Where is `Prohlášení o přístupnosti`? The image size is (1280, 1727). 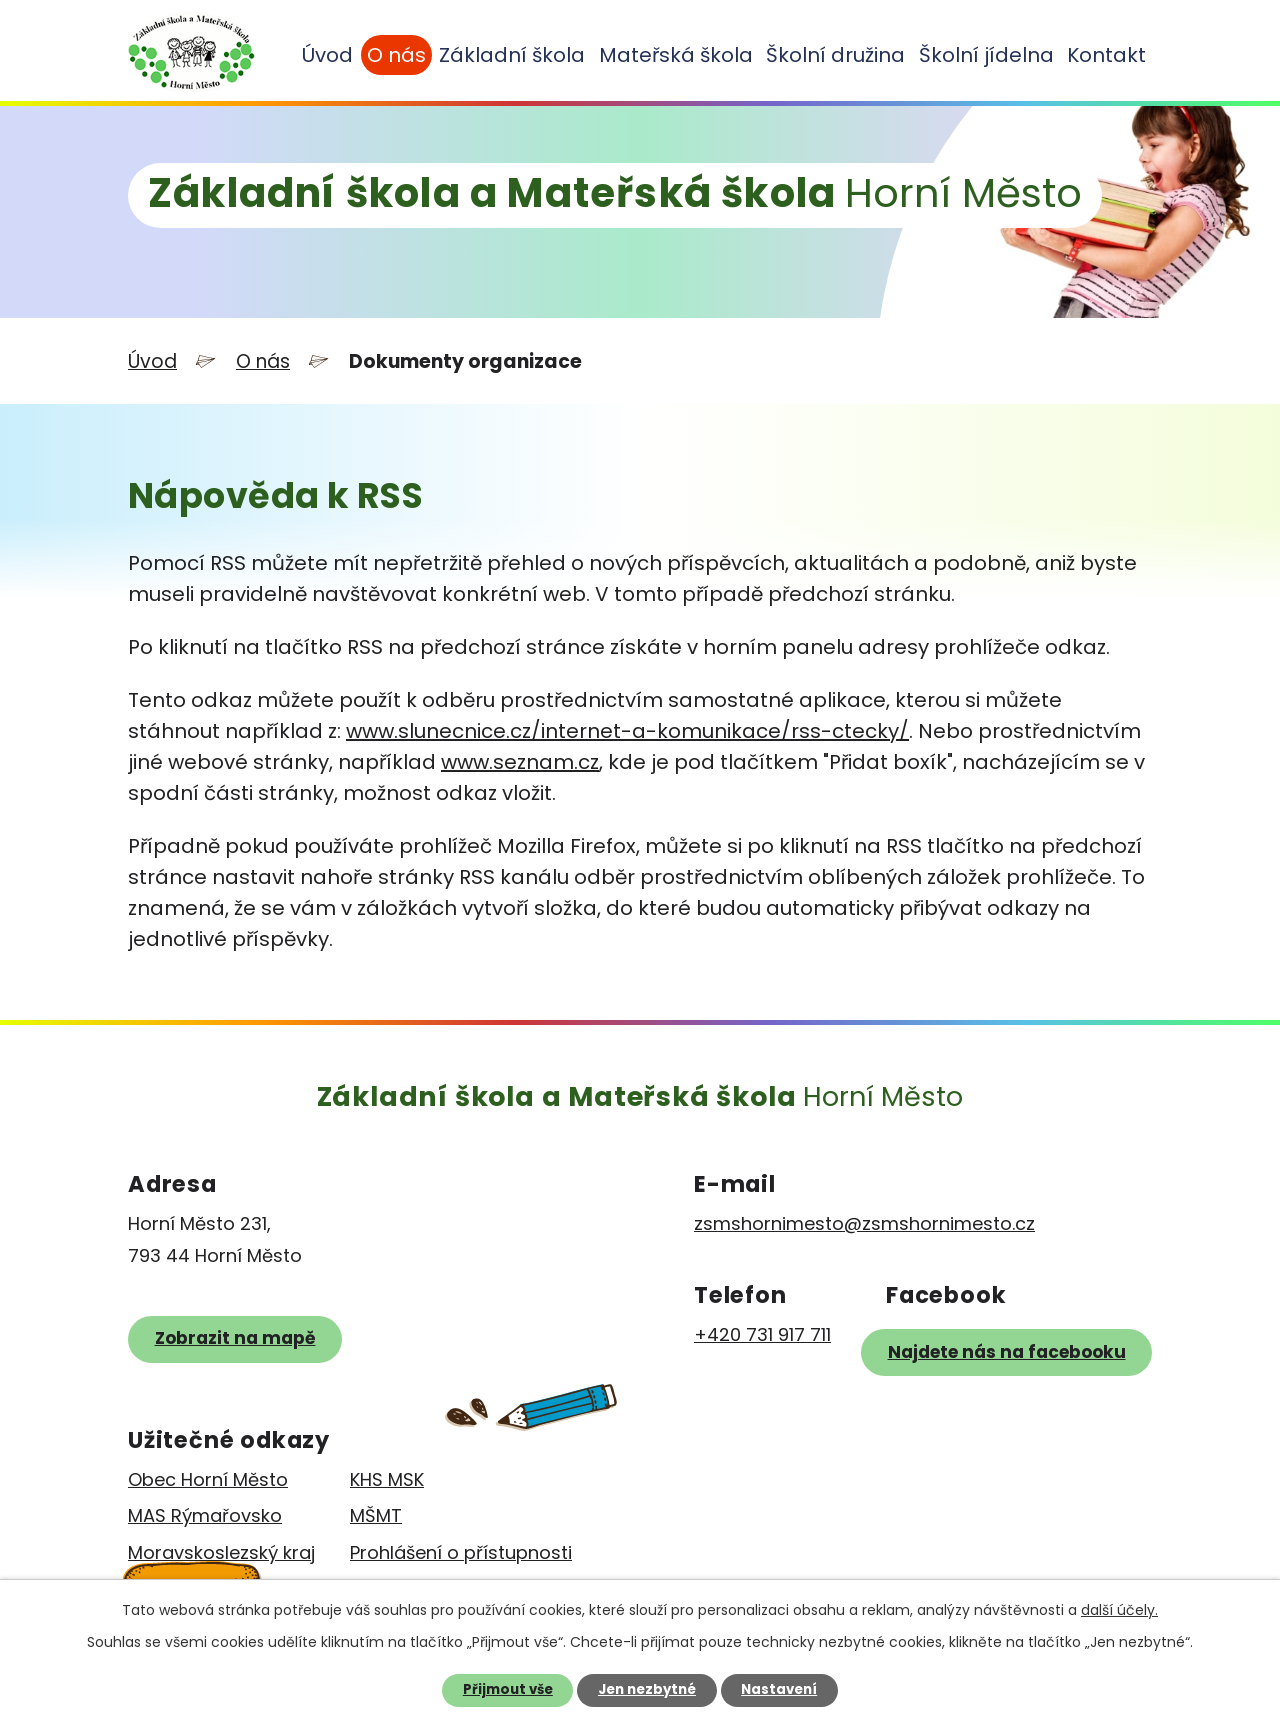 Prohlášení o přístupnosti is located at coordinates (461, 1552).